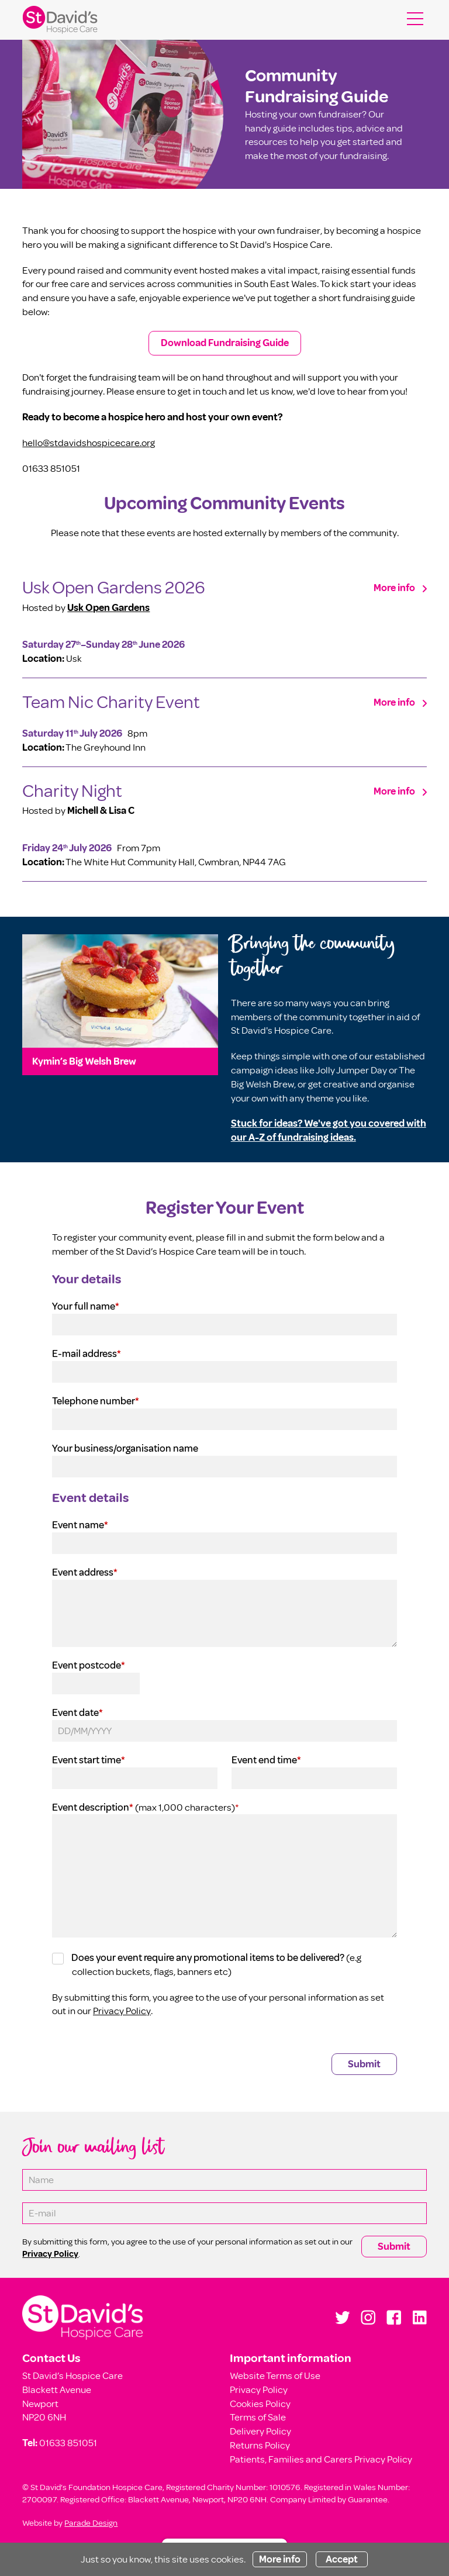 Image resolution: width=449 pixels, height=2576 pixels. Describe the element at coordinates (88, 443) in the screenshot. I see `hello@stdavidshospicecare.org` at that location.